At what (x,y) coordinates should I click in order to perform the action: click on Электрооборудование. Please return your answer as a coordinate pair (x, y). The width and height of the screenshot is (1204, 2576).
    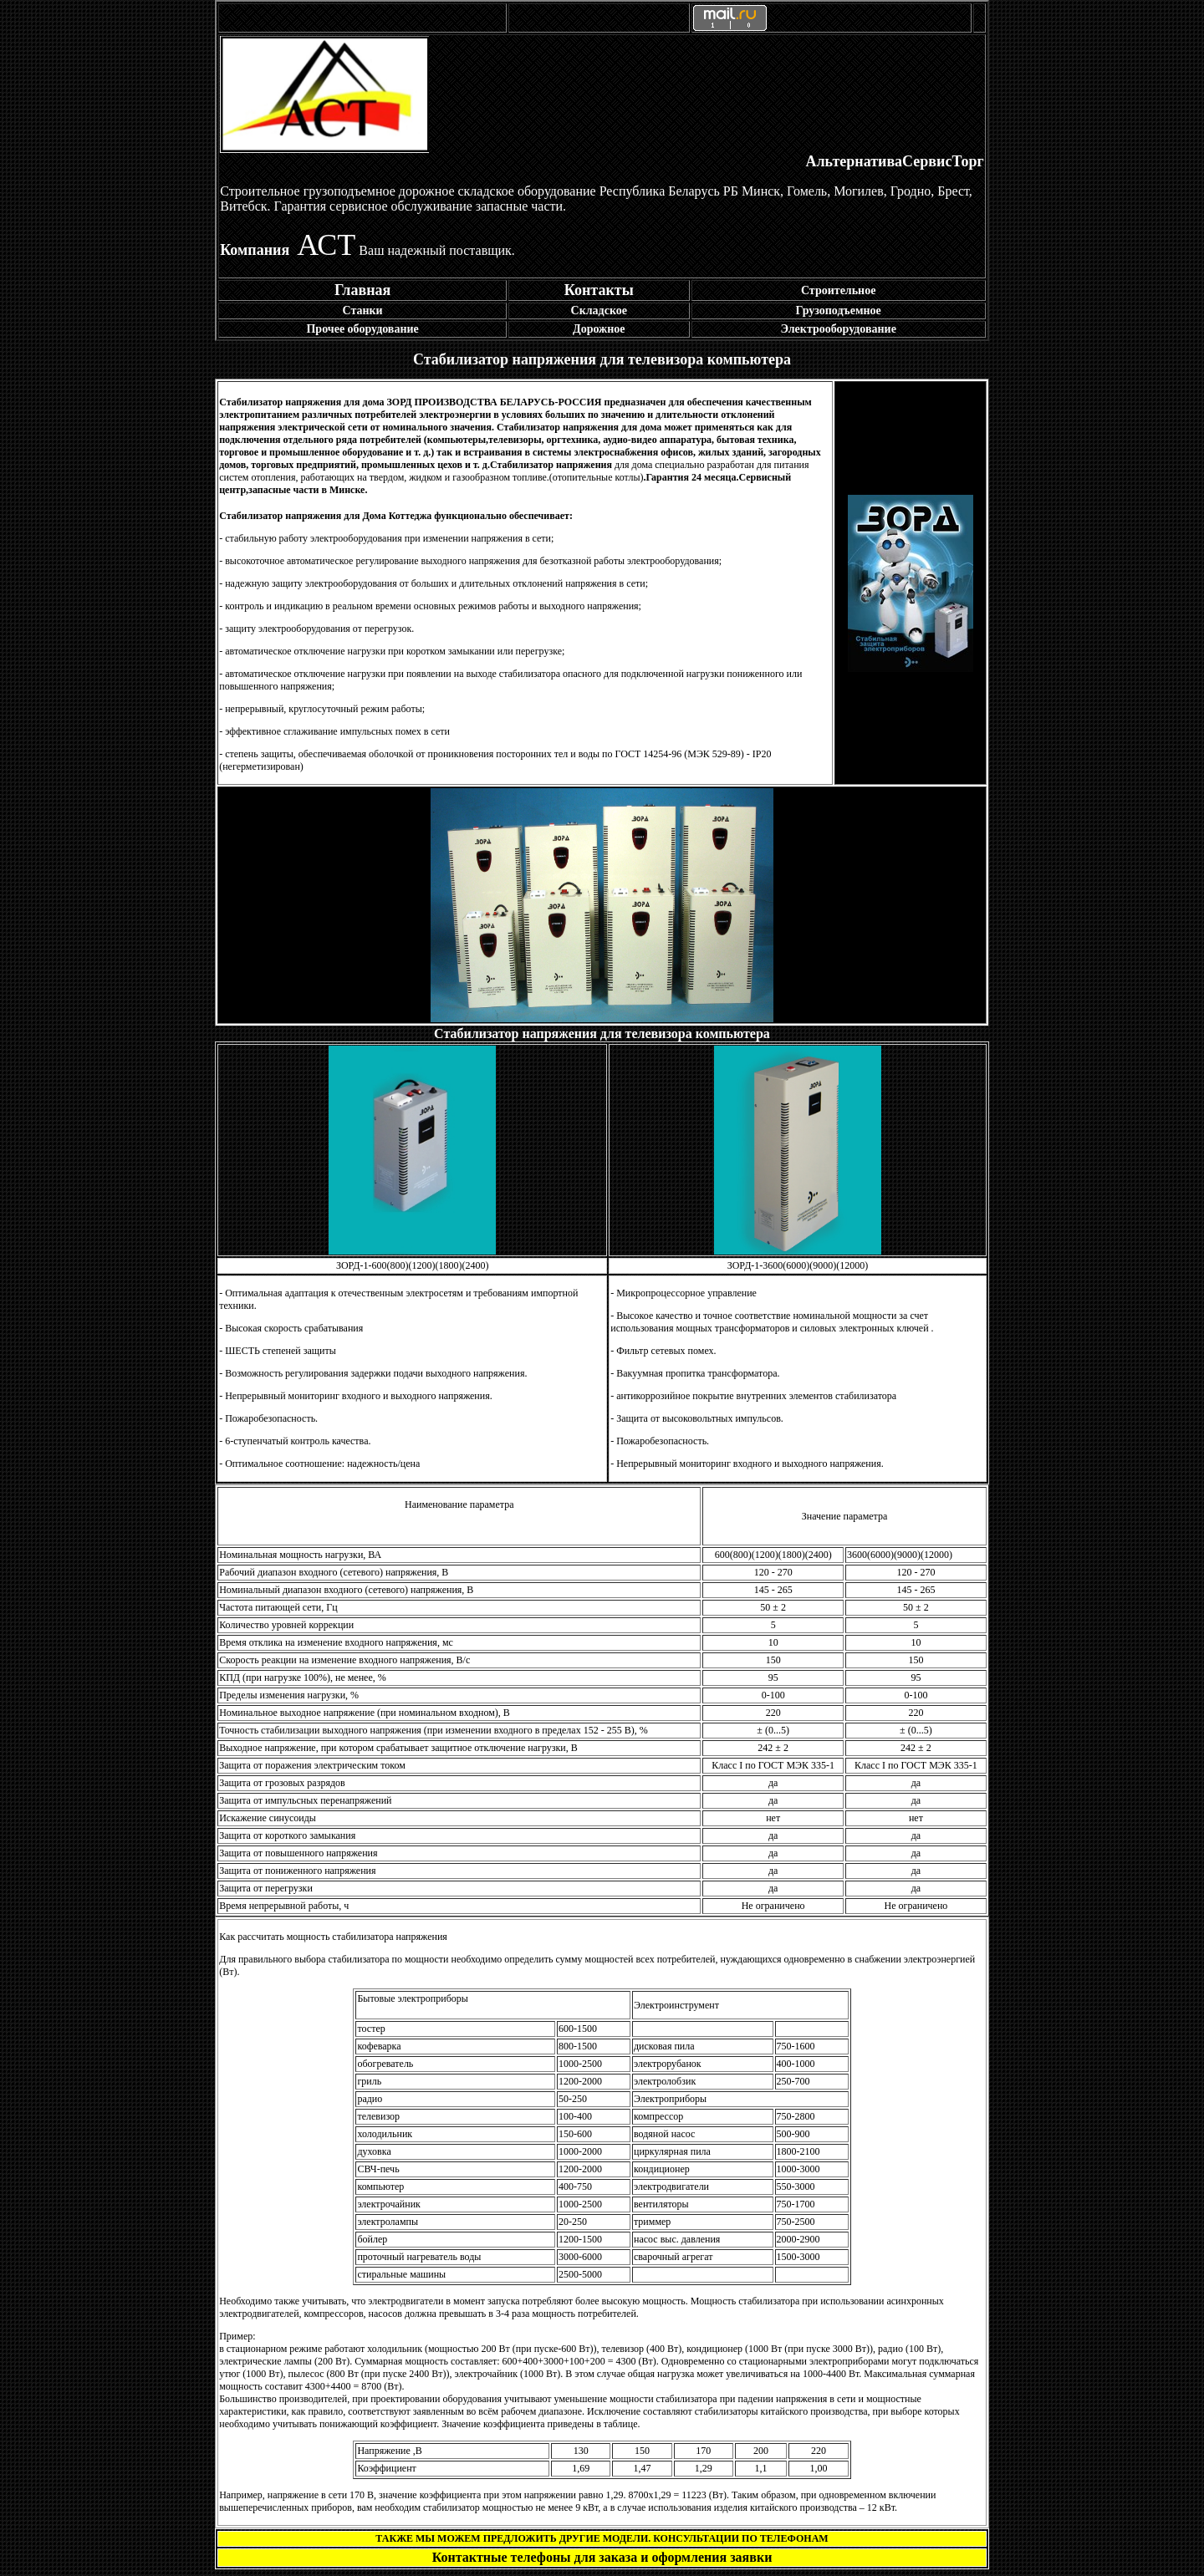
    Looking at the image, I should click on (837, 329).